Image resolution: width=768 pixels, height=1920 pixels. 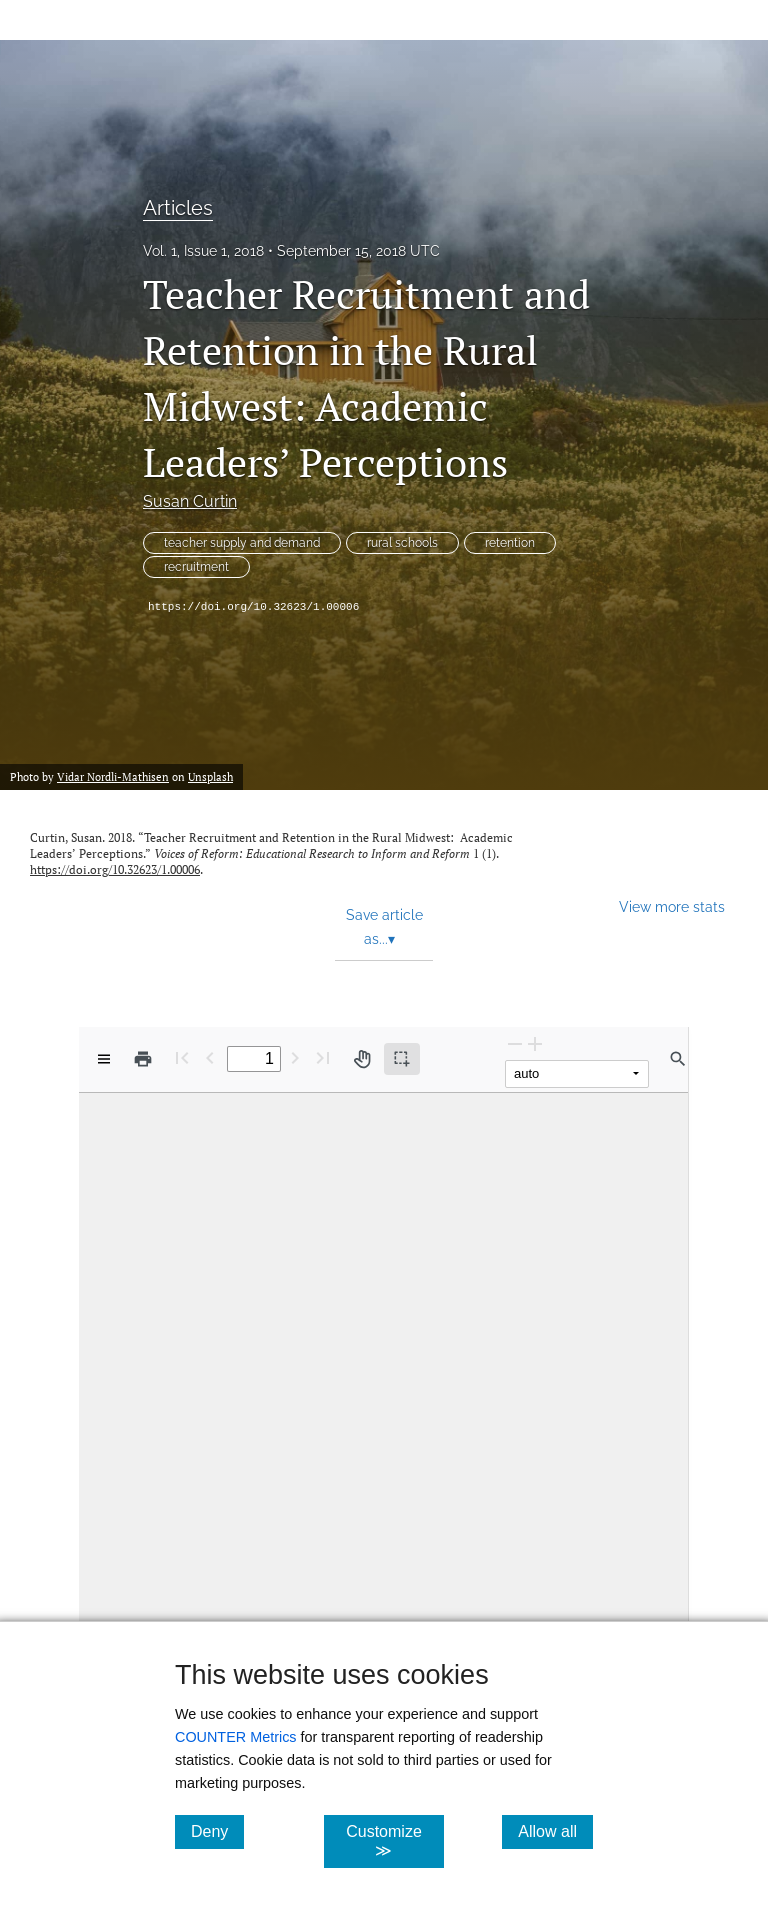 What do you see at coordinates (362, 1059) in the screenshot?
I see `[Pan tool]` at bounding box center [362, 1059].